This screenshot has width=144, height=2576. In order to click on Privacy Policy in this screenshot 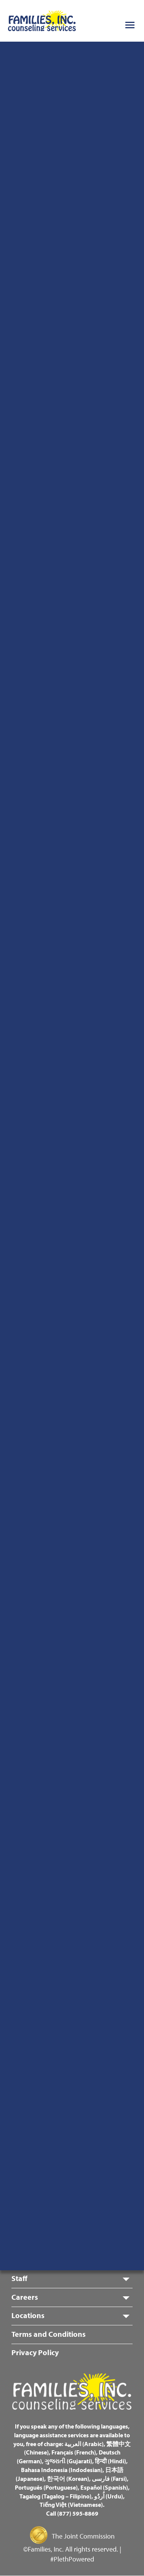, I will do `click(35, 2352)`.